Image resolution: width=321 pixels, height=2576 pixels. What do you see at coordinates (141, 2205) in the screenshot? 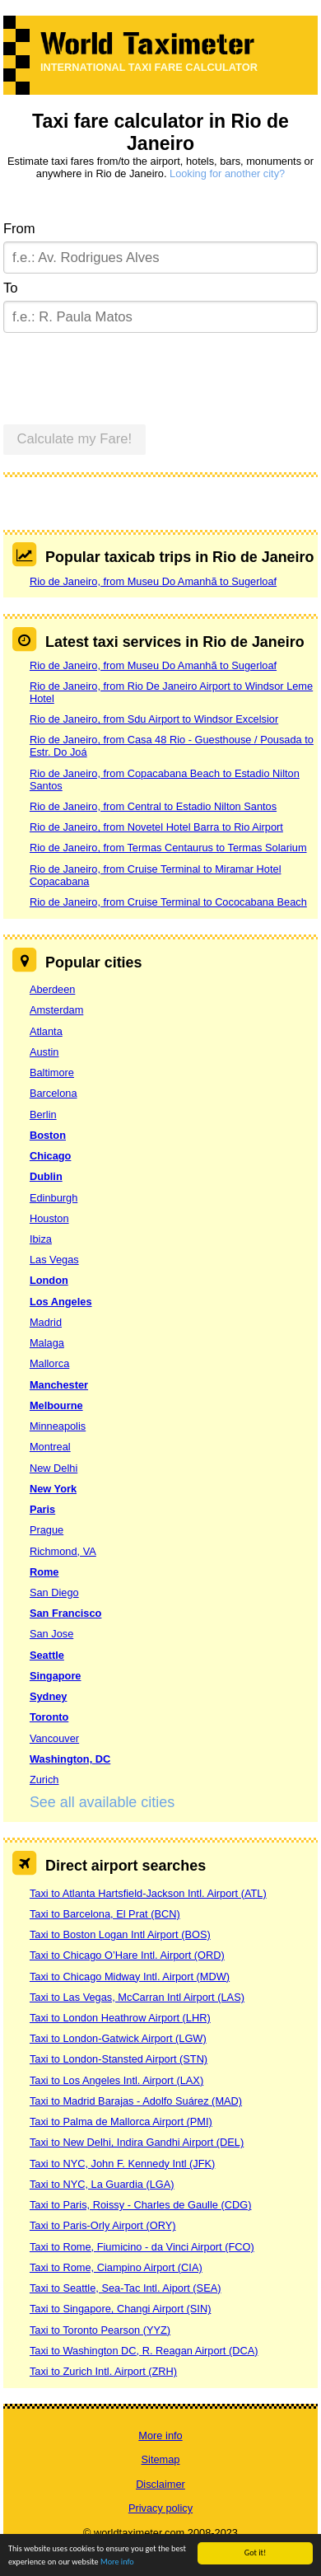
I see `Taxi to Paris, Roissy - Charles de Gaulle (CDG)` at bounding box center [141, 2205].